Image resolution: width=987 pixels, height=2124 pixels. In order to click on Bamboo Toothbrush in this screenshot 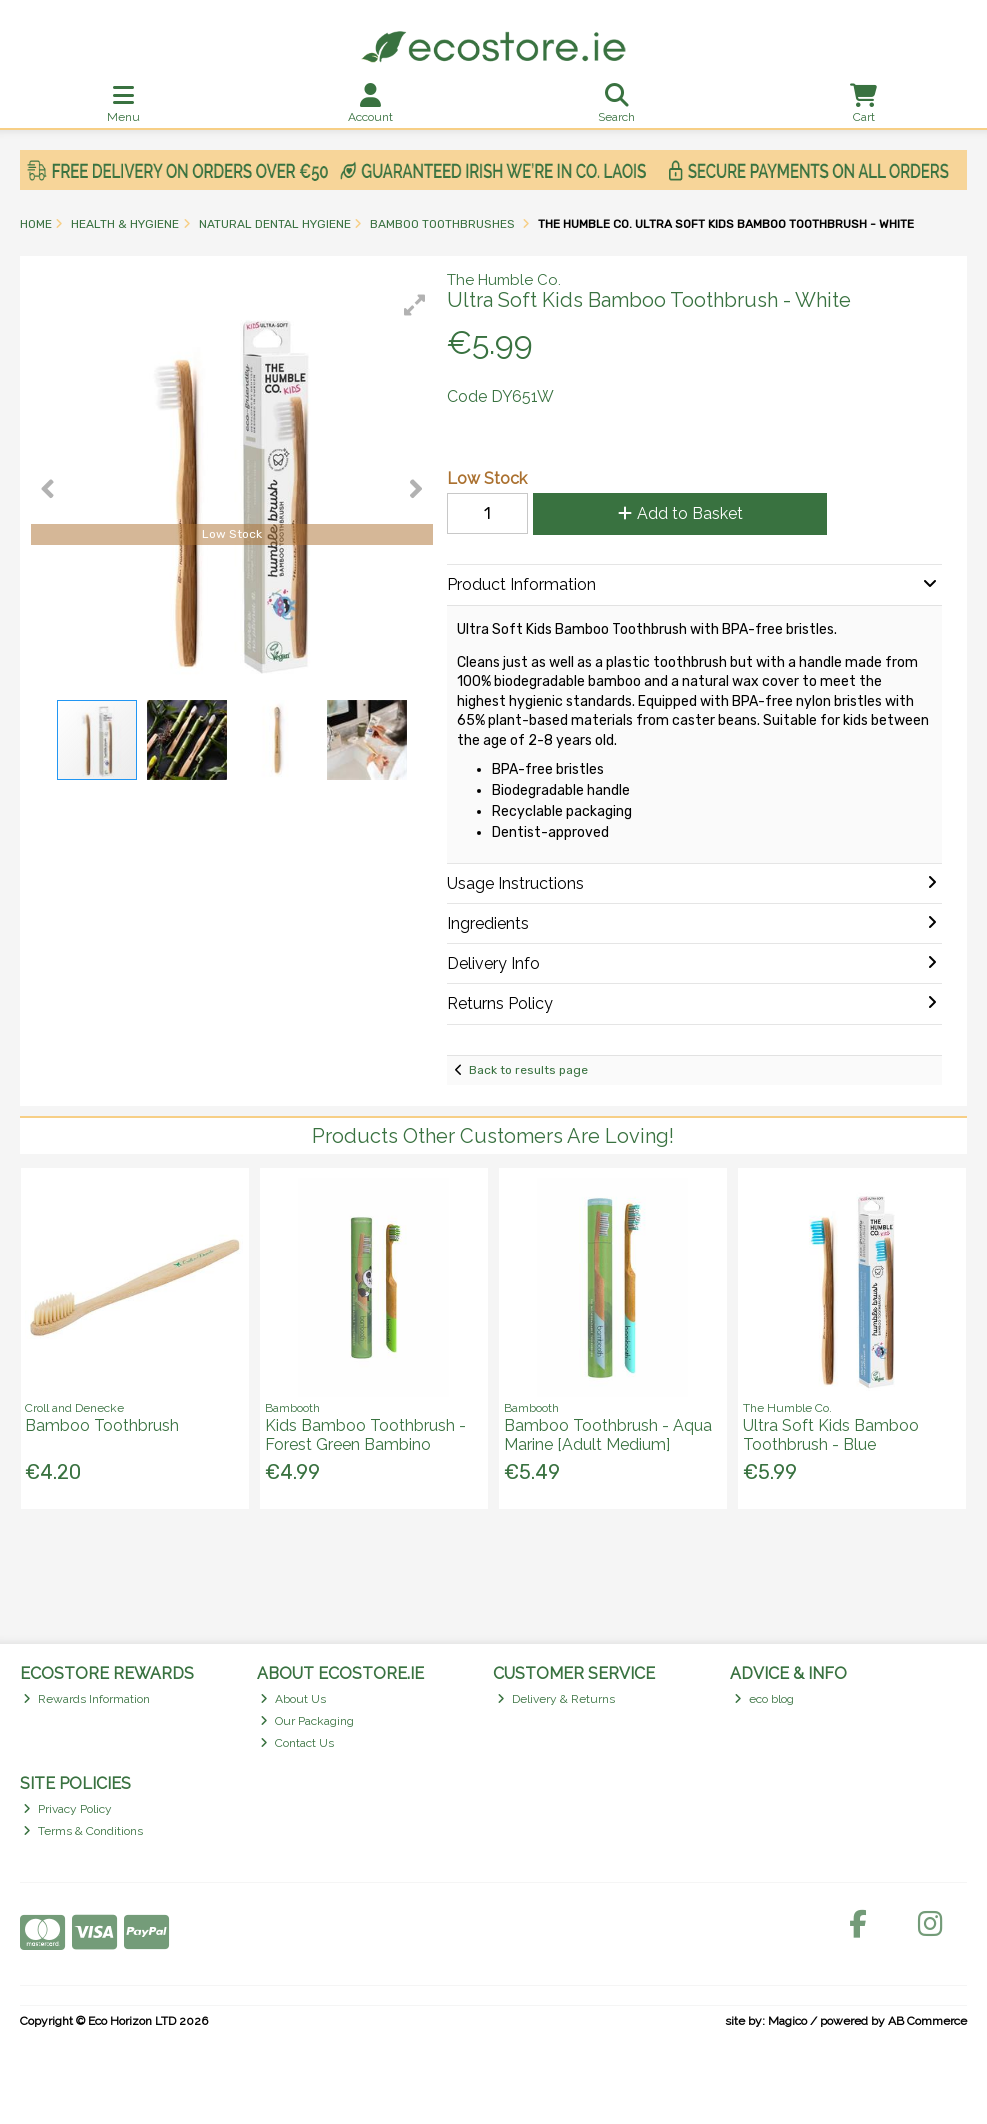, I will do `click(102, 1425)`.